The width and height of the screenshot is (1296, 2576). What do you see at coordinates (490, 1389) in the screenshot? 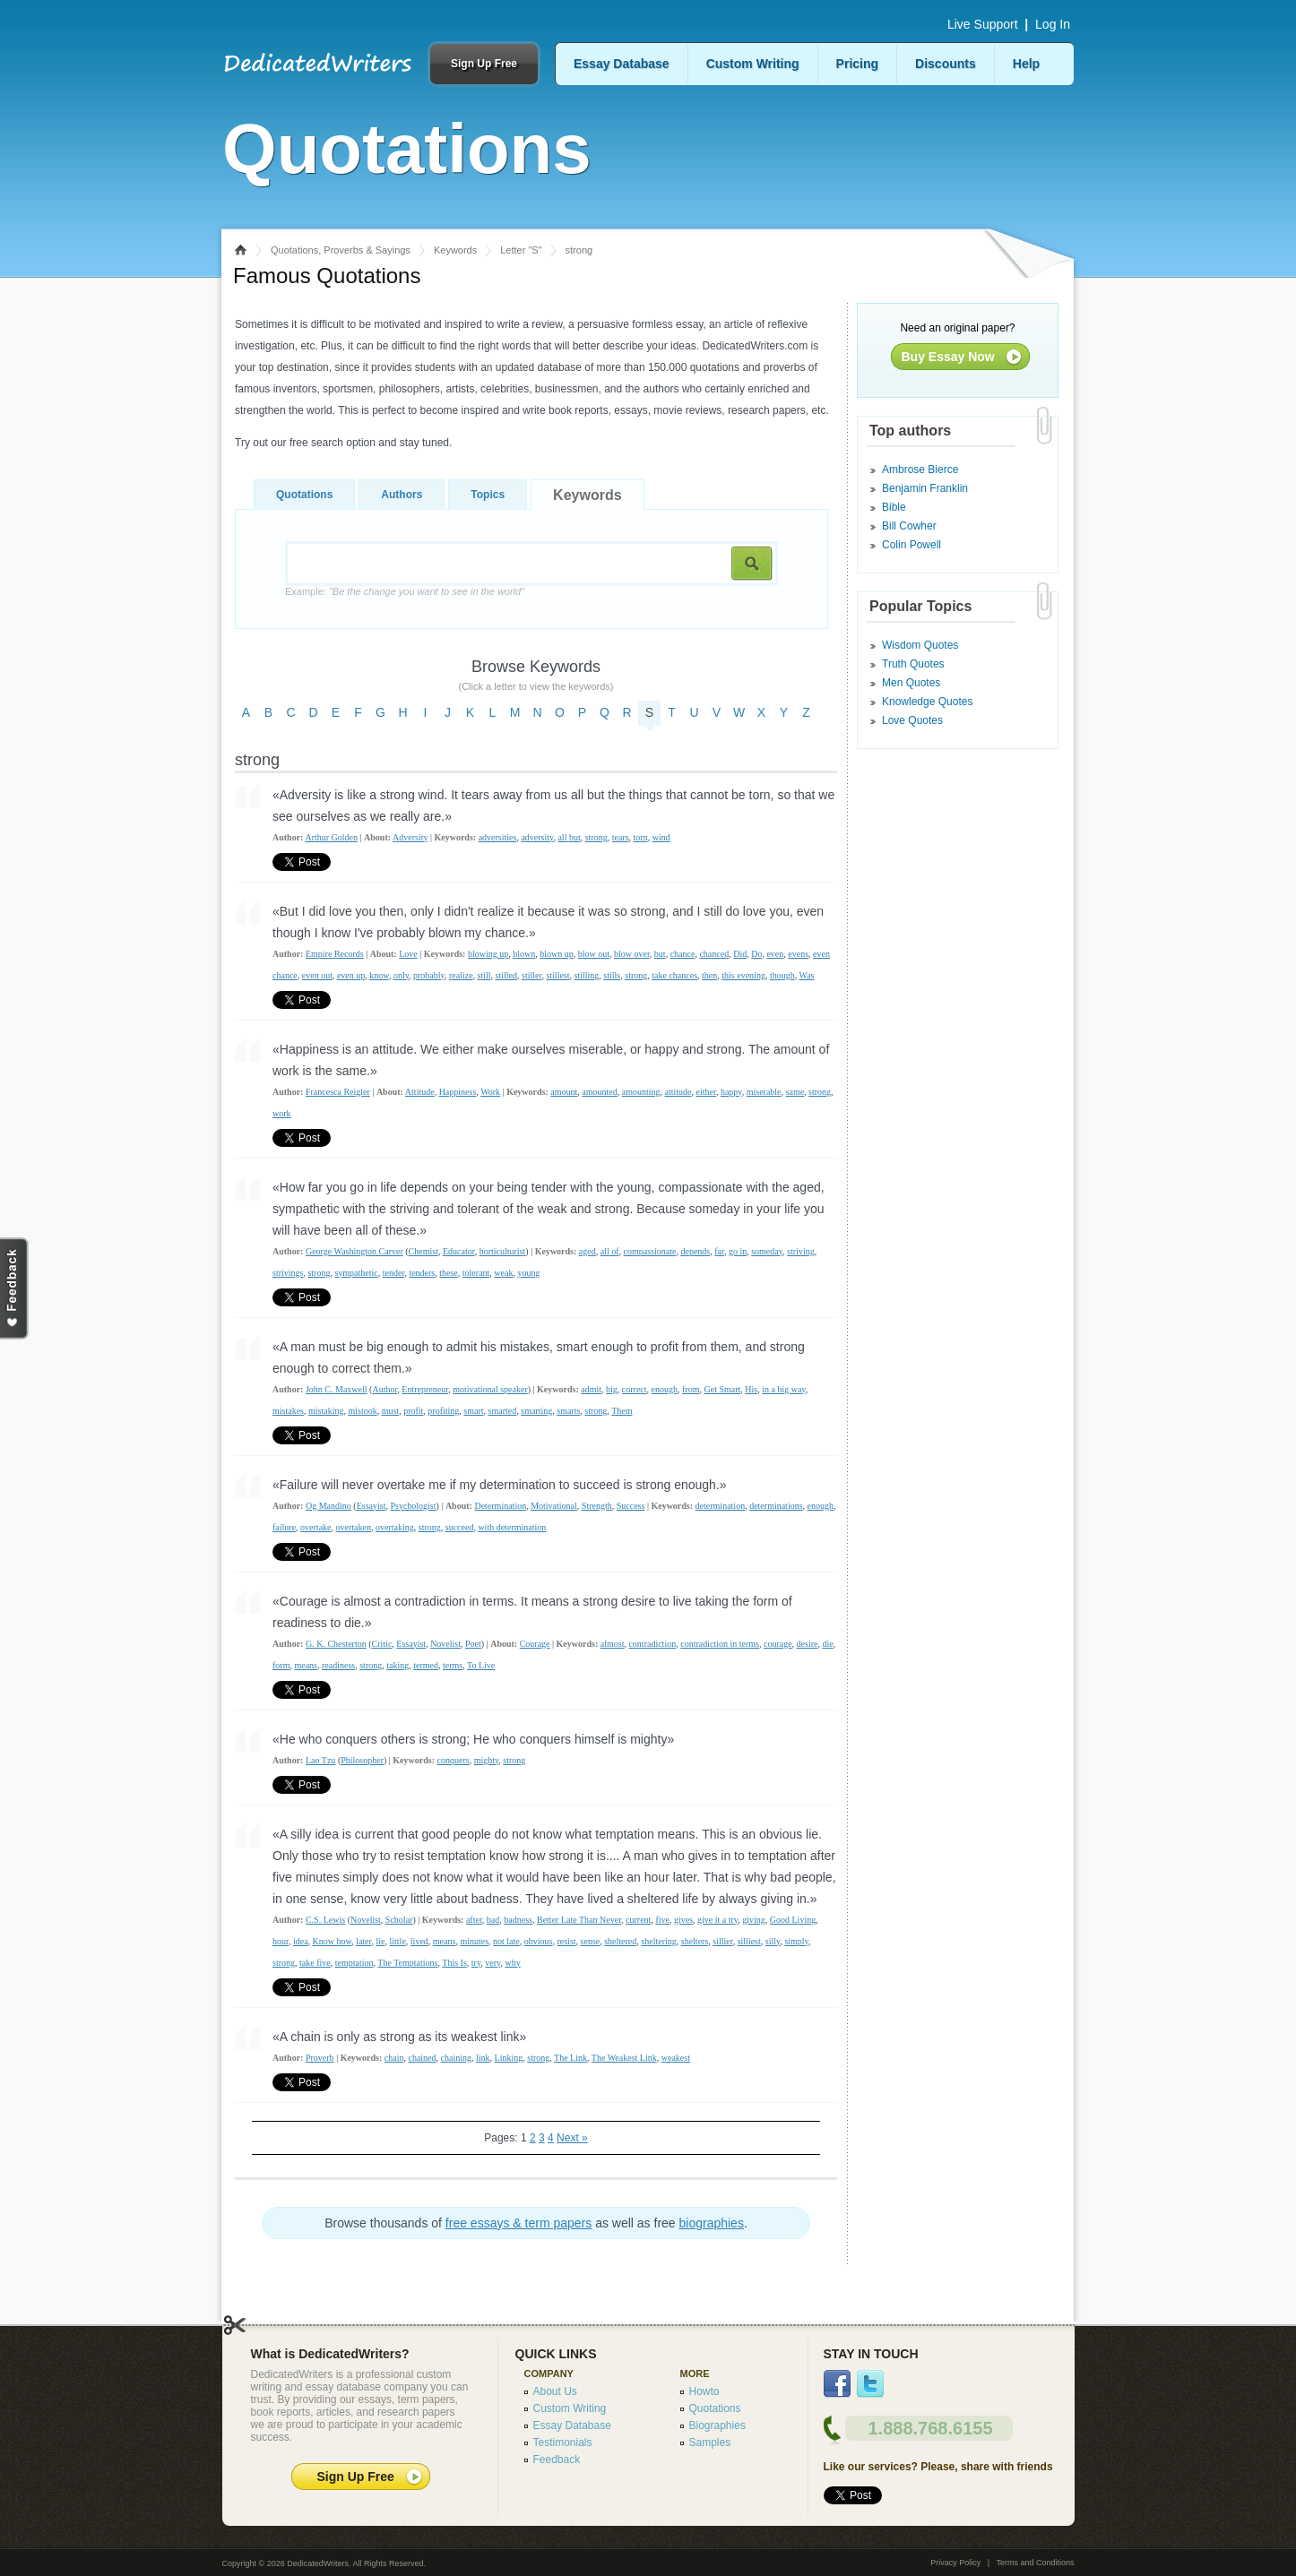
I see `motivational speaker` at bounding box center [490, 1389].